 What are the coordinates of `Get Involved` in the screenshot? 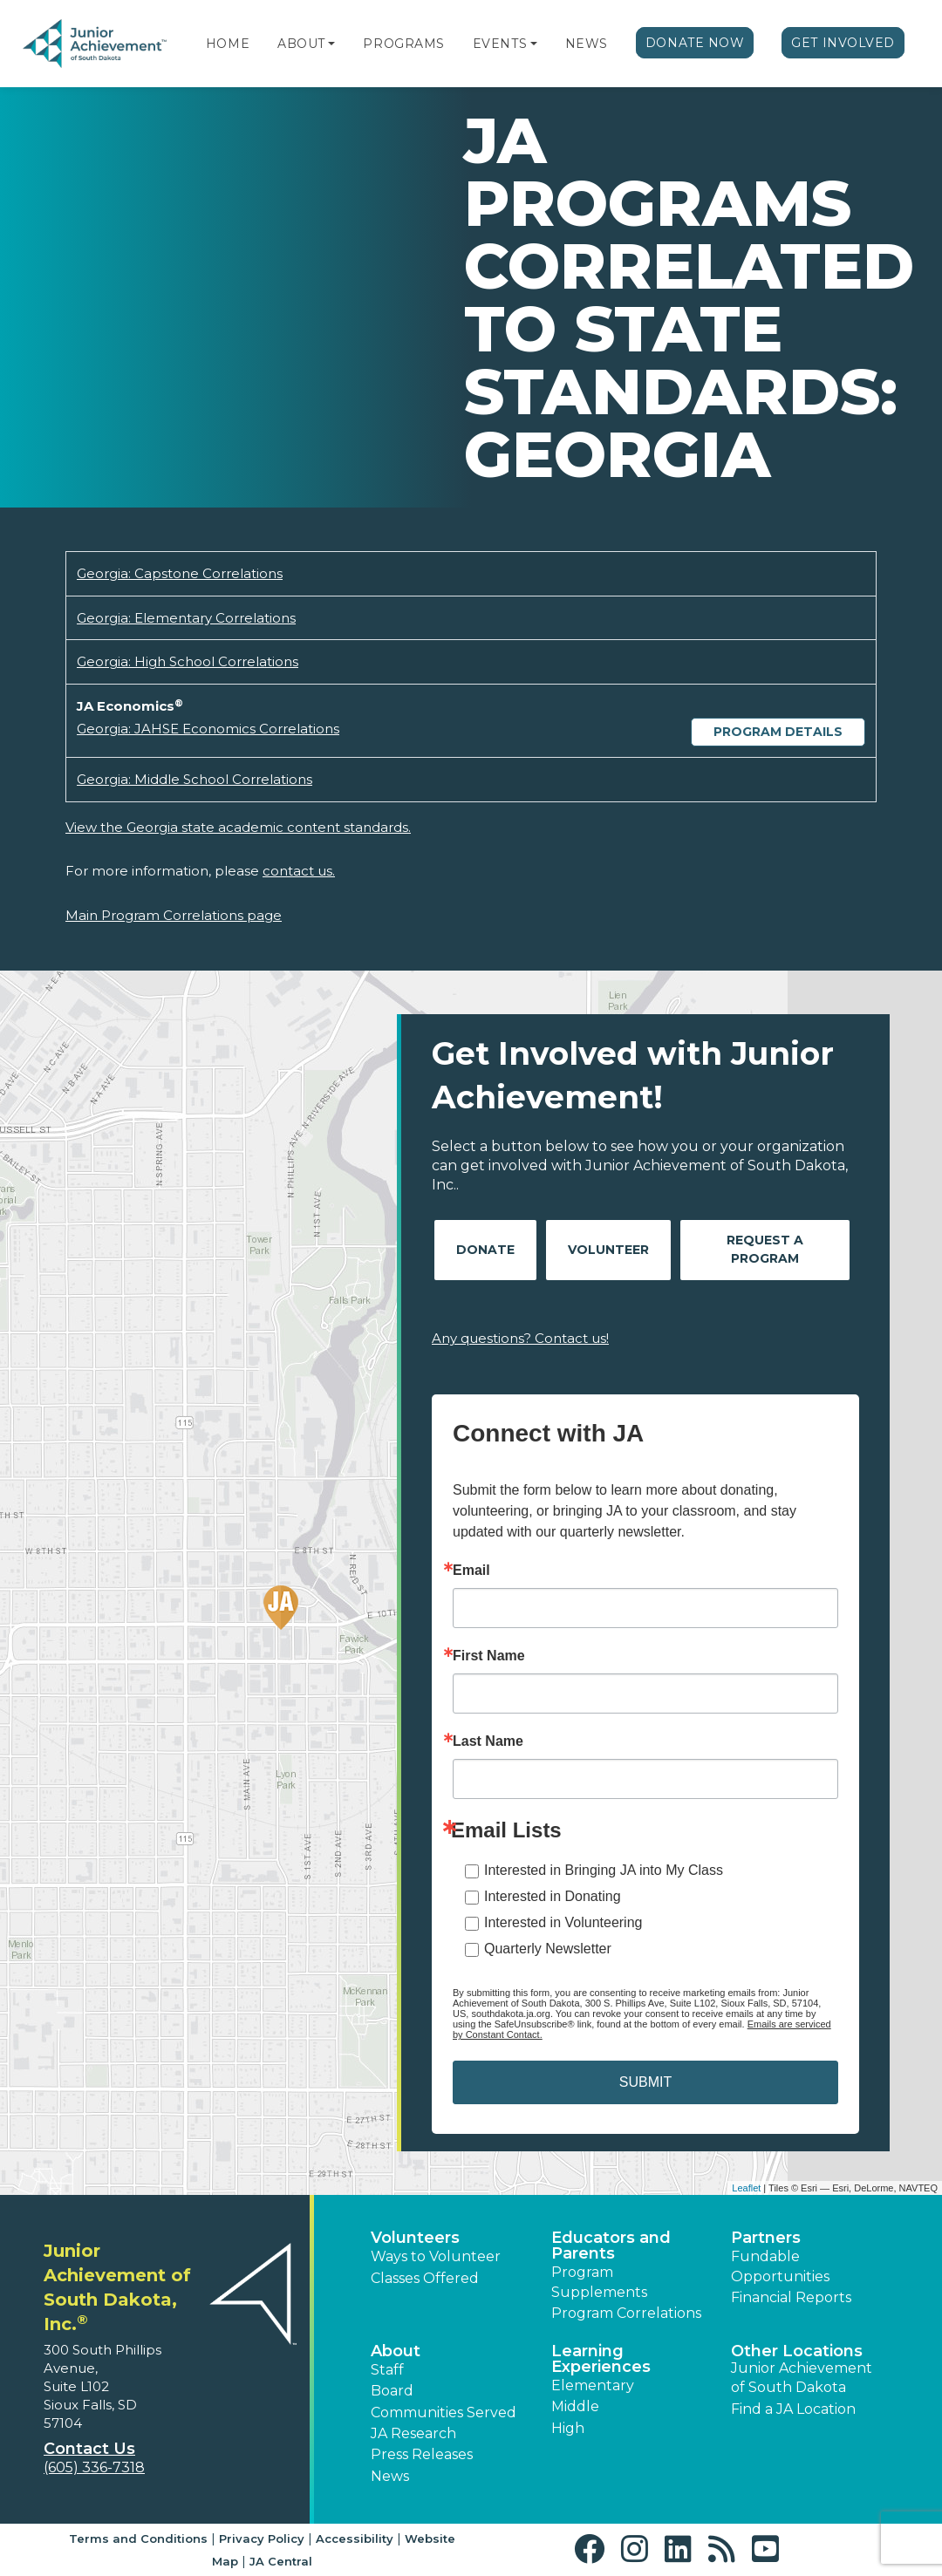 It's located at (843, 43).